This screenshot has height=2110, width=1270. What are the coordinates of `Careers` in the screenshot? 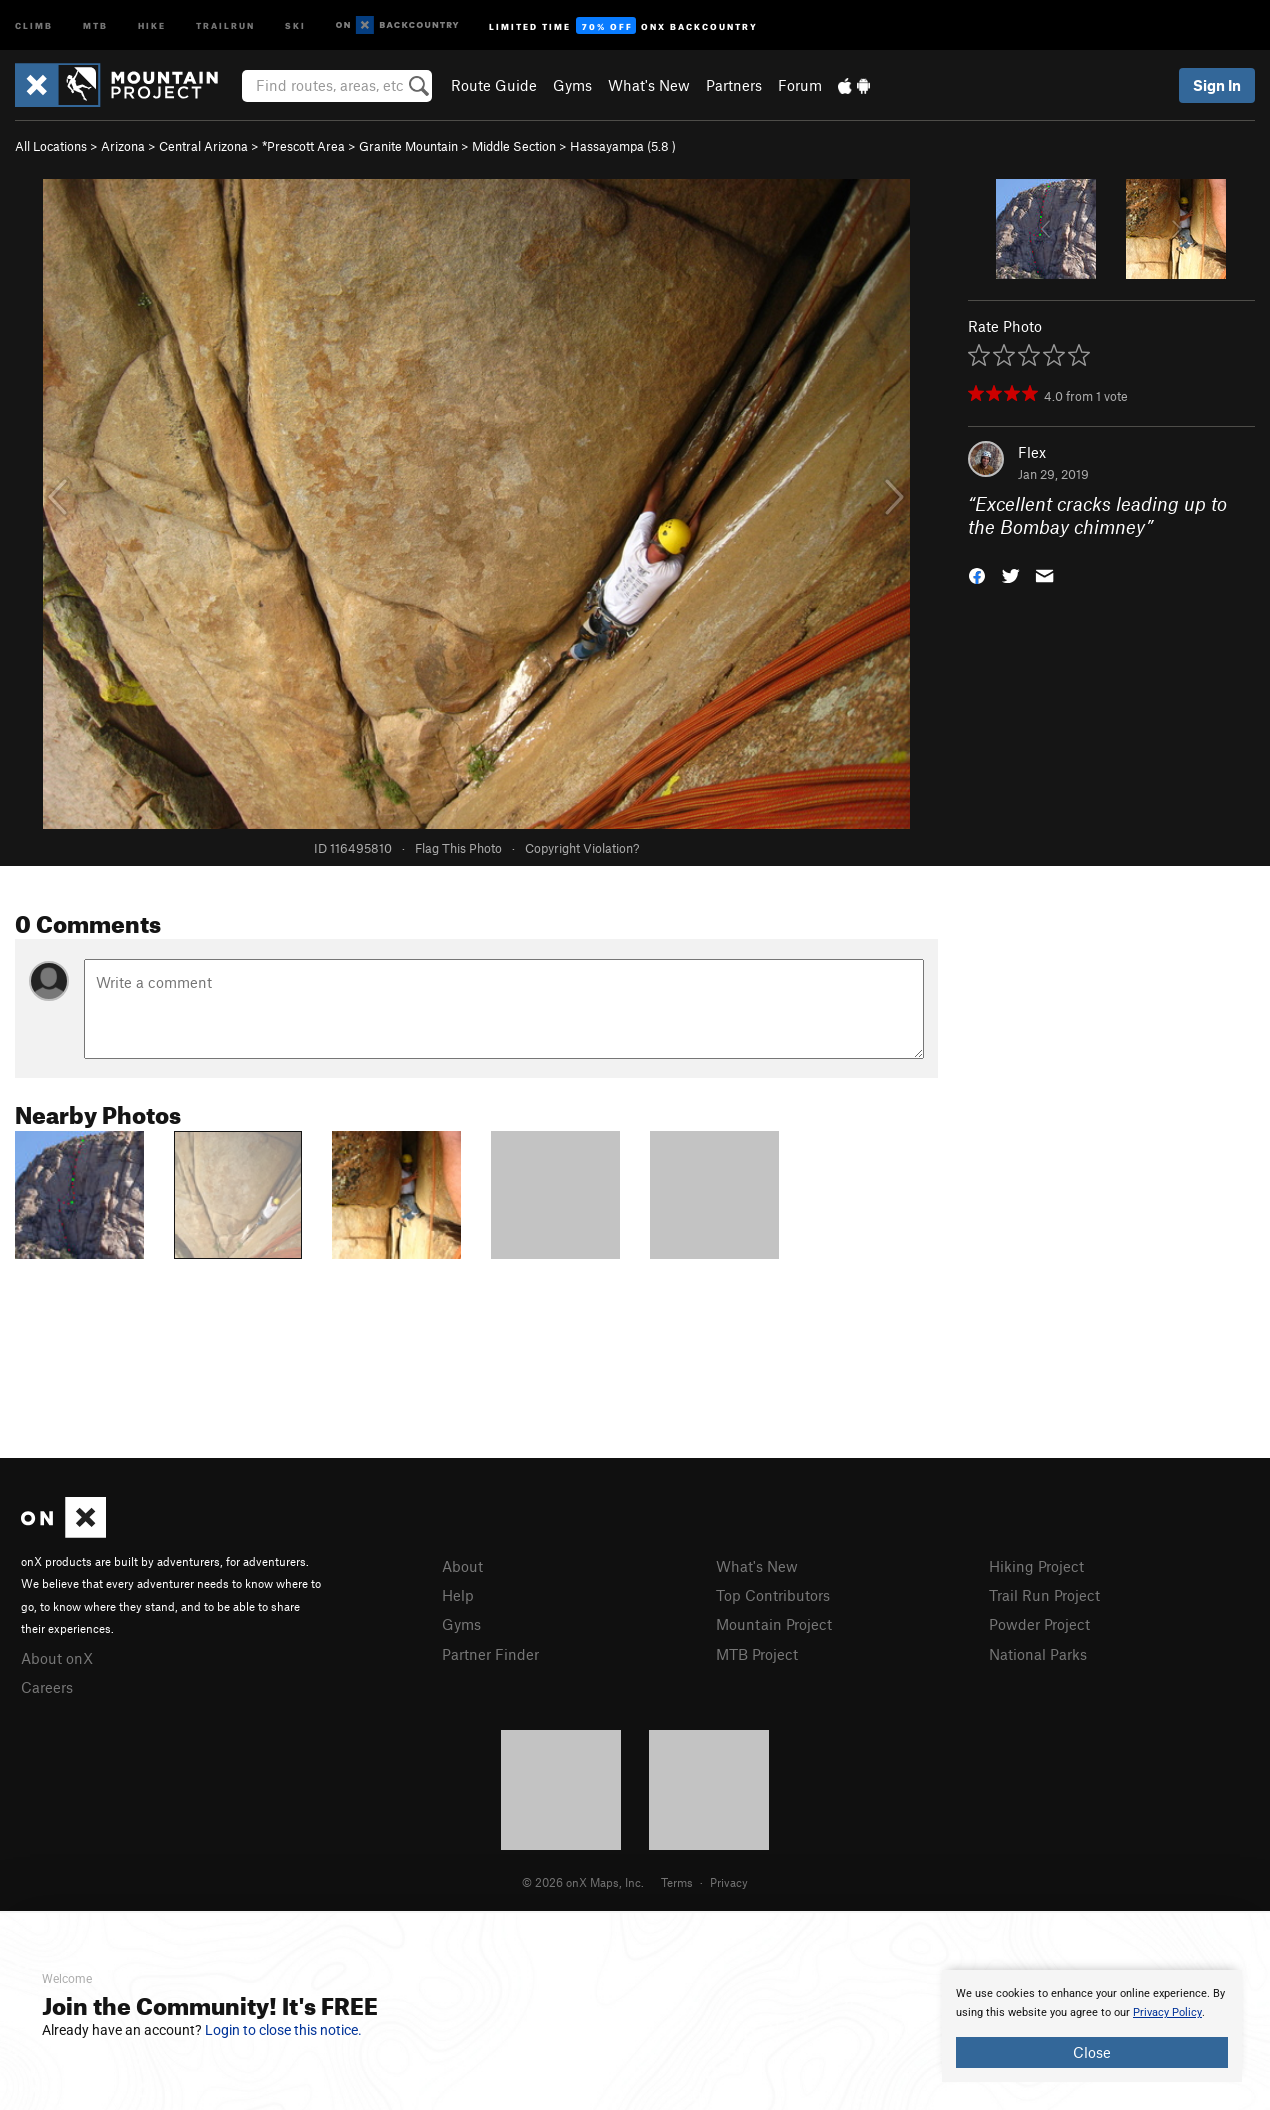 It's located at (47, 1687).